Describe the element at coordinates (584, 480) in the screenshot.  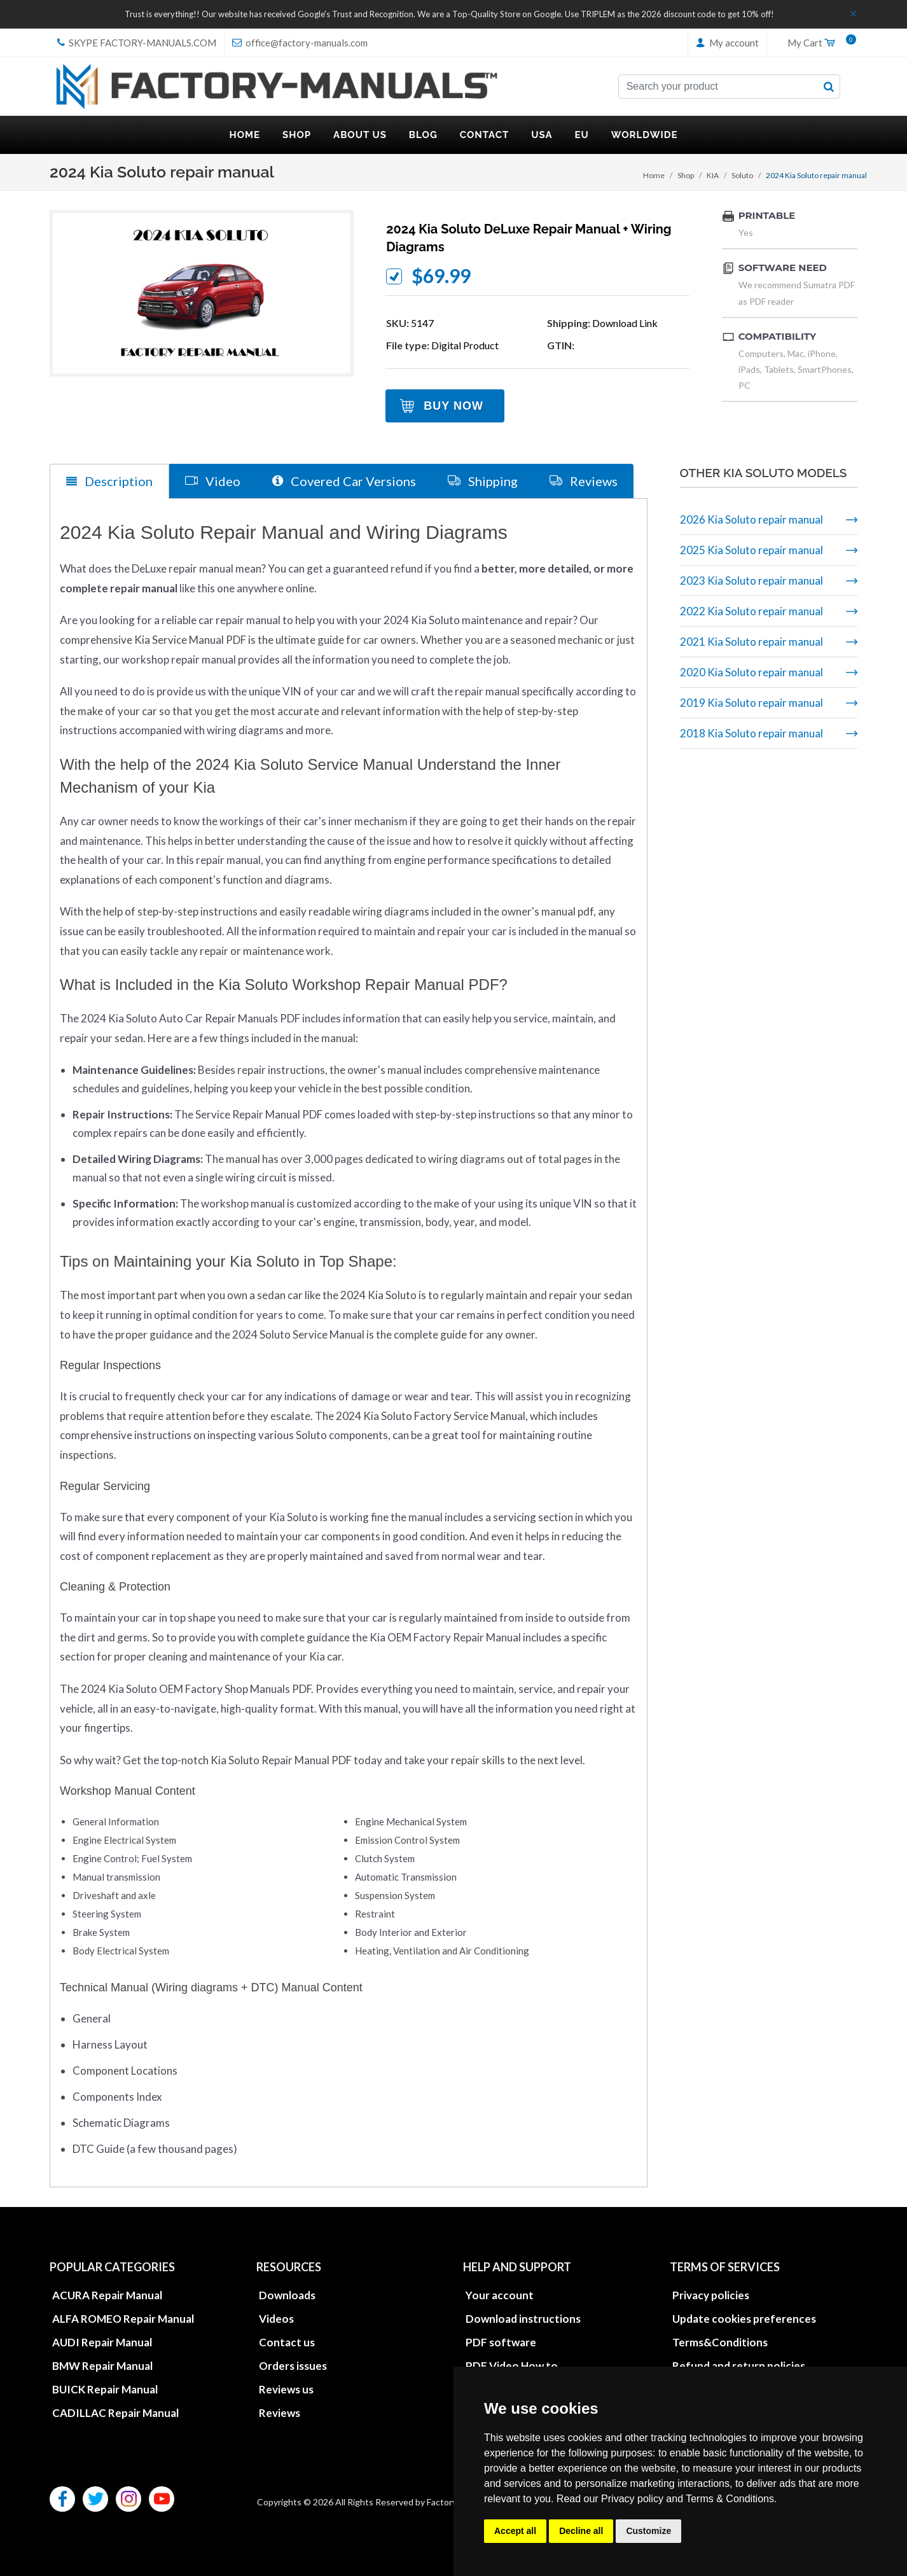
I see `Reviews [tab]` at that location.